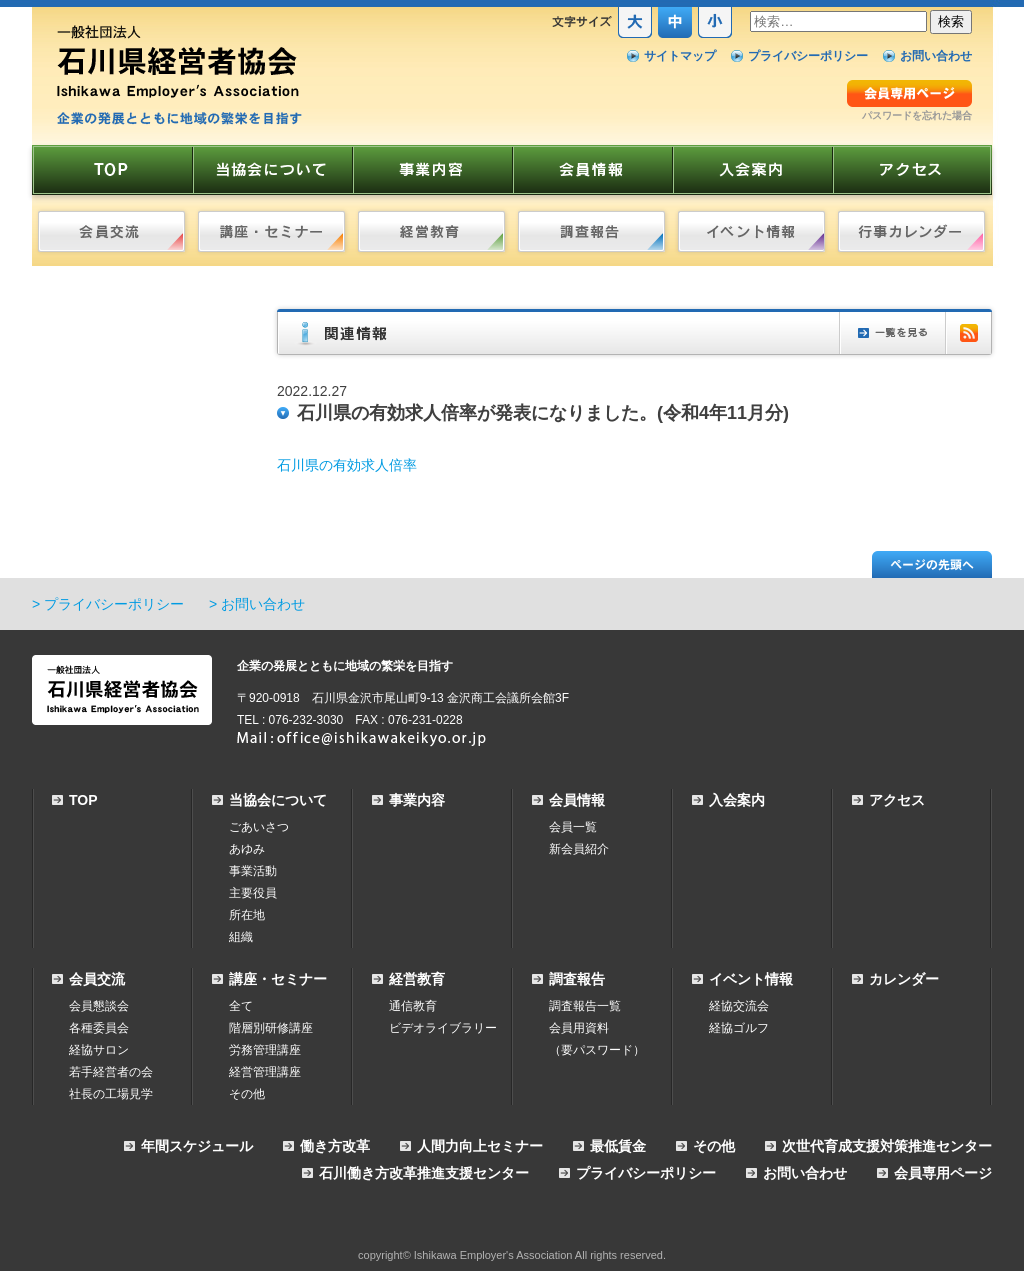  Describe the element at coordinates (808, 56) in the screenshot. I see `プライバシーポリシー` at that location.